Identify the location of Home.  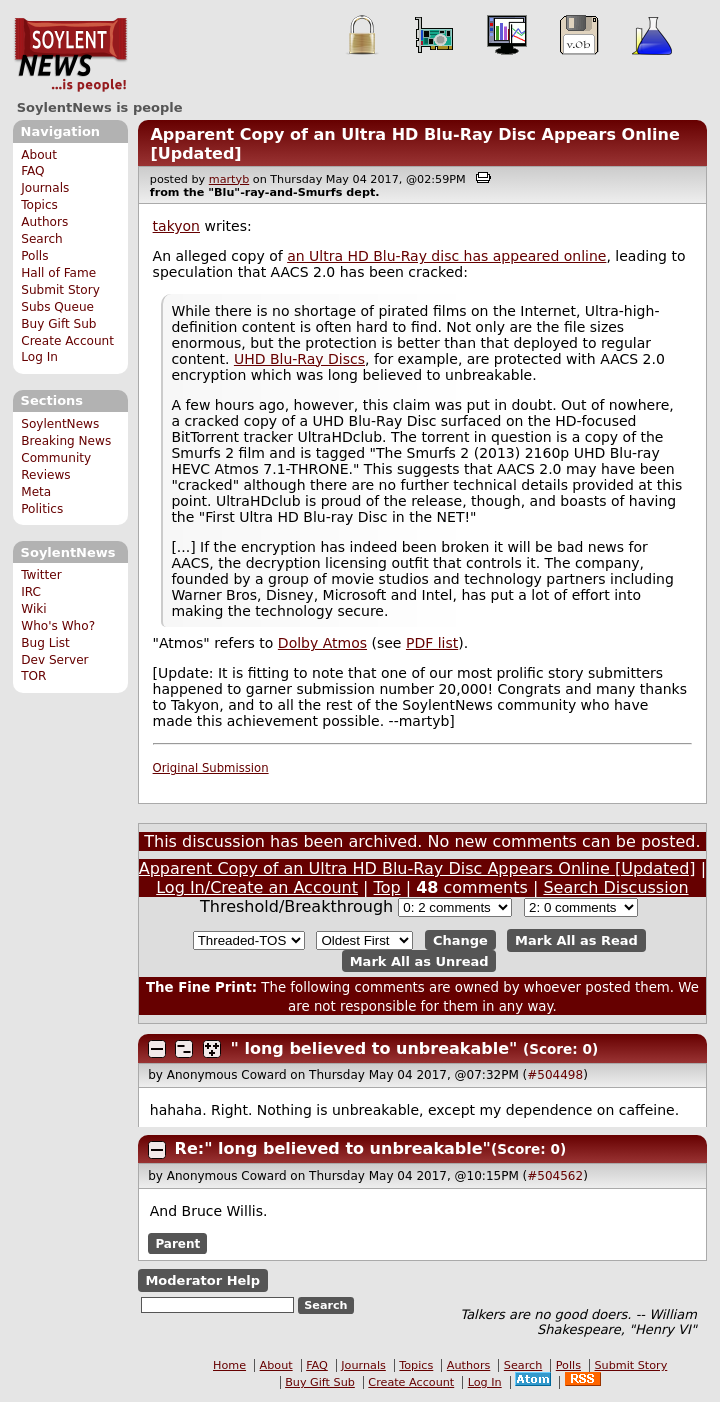
(229, 1365).